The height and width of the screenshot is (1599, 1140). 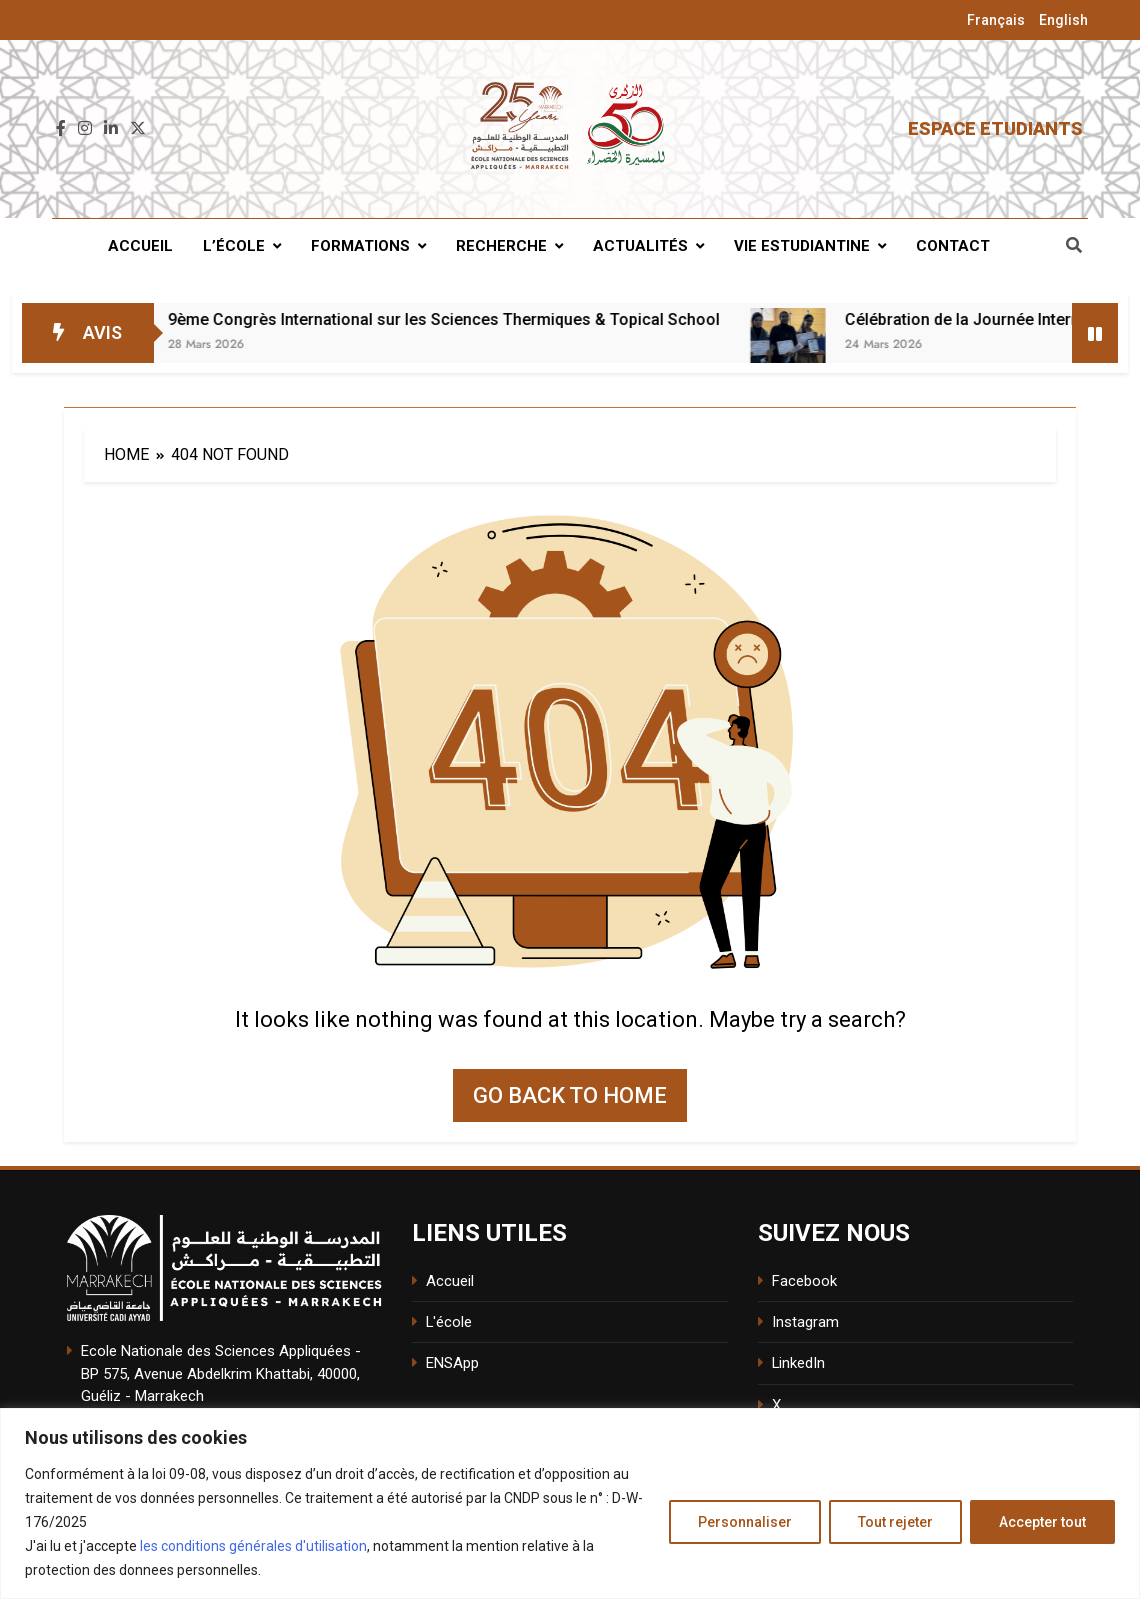 What do you see at coordinates (449, 1322) in the screenshot?
I see `L'école` at bounding box center [449, 1322].